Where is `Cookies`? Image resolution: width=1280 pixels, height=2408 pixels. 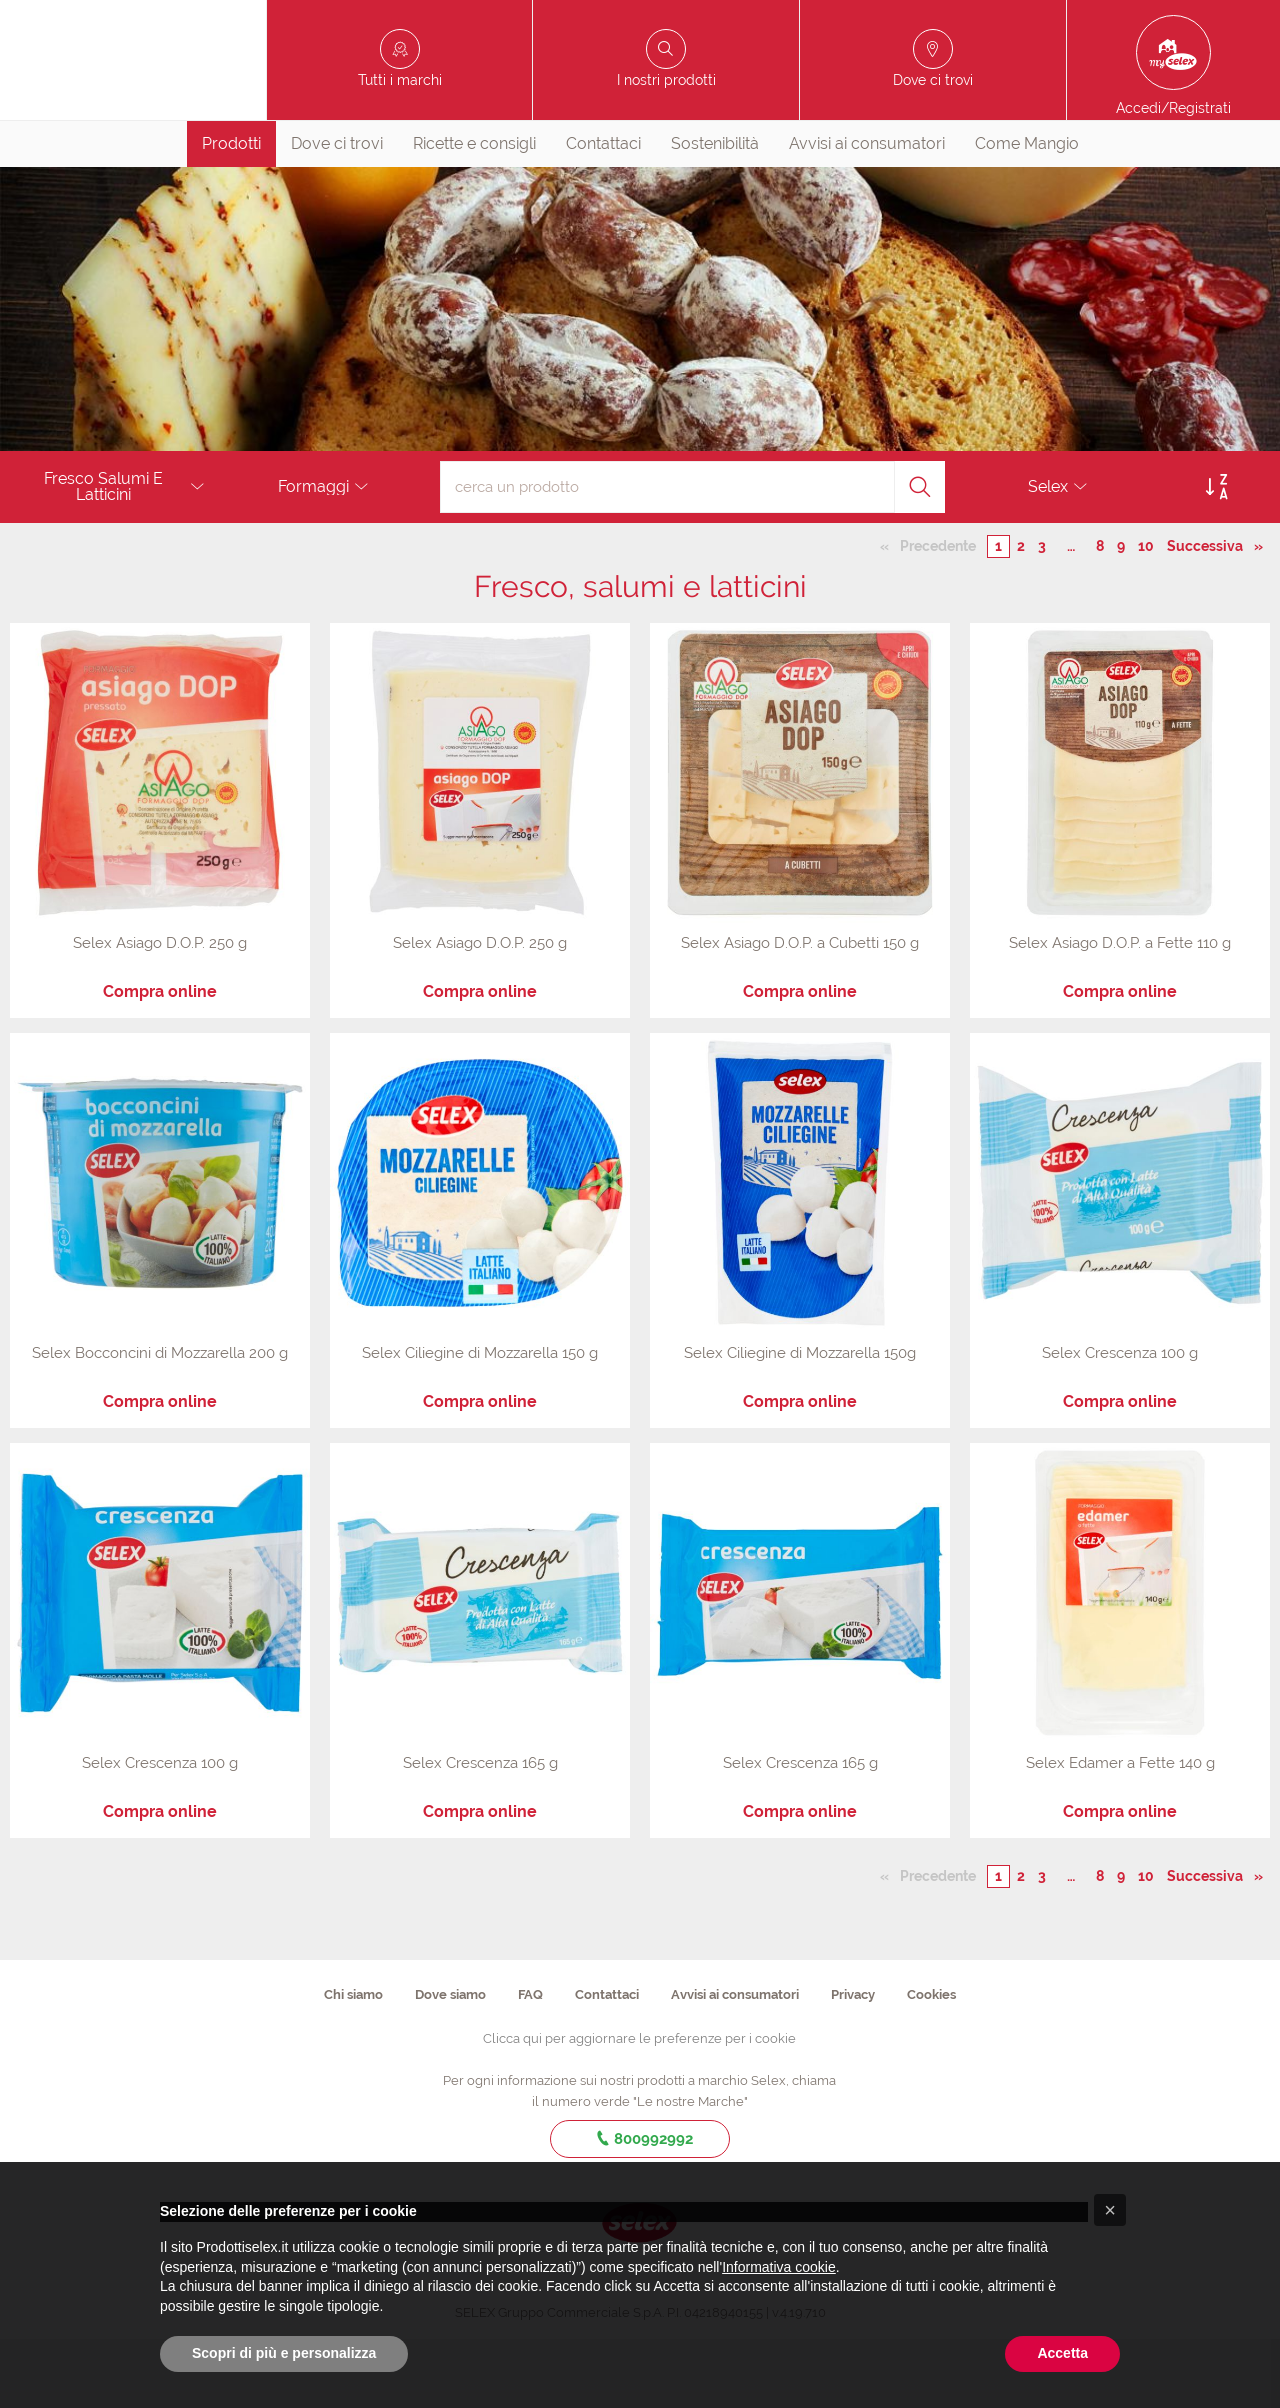 Cookies is located at coordinates (931, 2063).